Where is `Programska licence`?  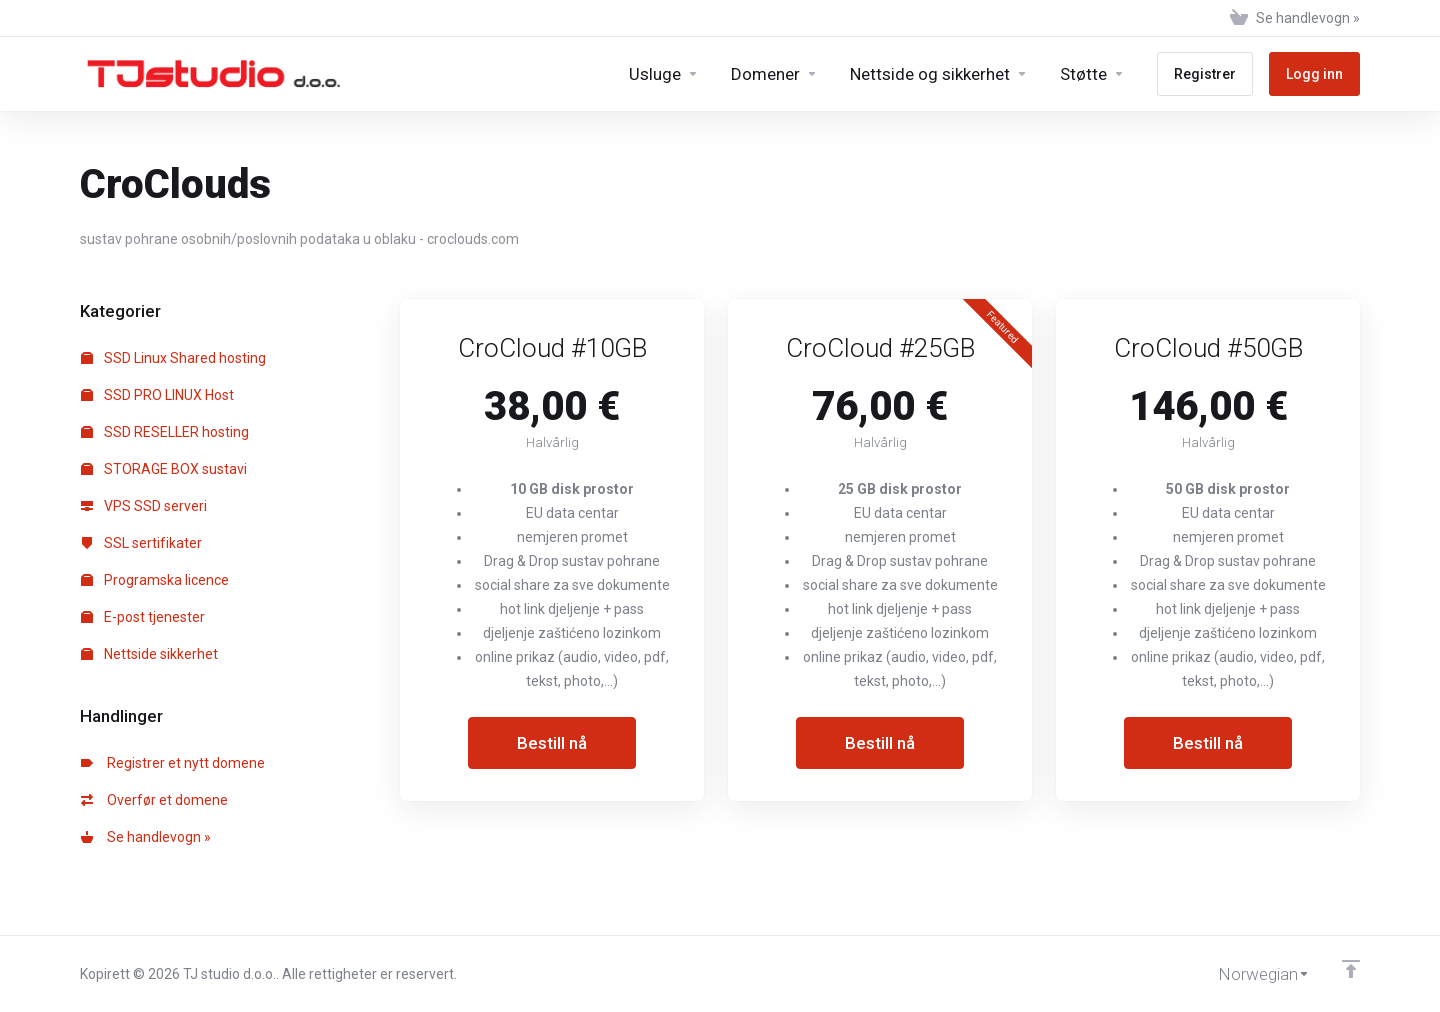
Programska licence is located at coordinates (155, 580).